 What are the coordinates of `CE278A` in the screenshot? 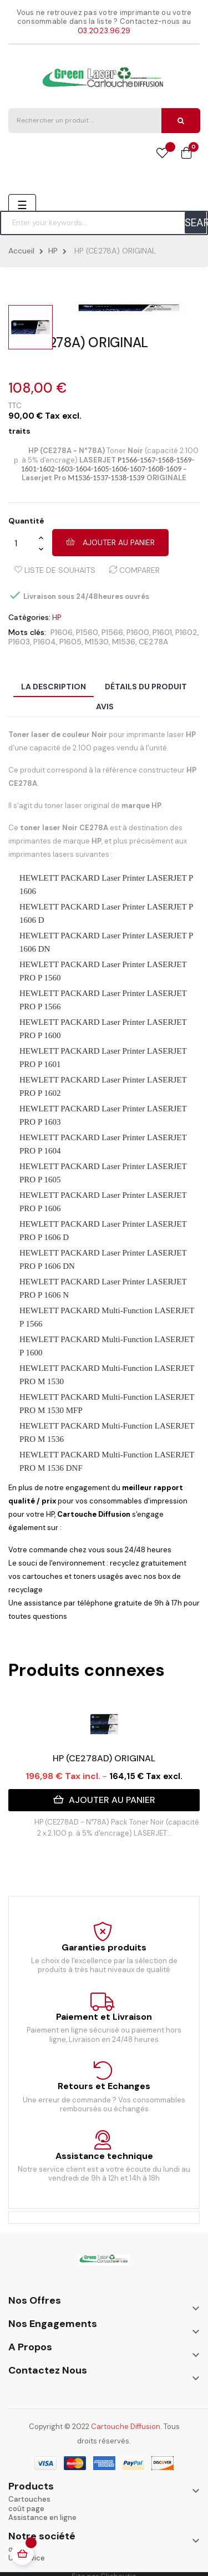 It's located at (153, 642).